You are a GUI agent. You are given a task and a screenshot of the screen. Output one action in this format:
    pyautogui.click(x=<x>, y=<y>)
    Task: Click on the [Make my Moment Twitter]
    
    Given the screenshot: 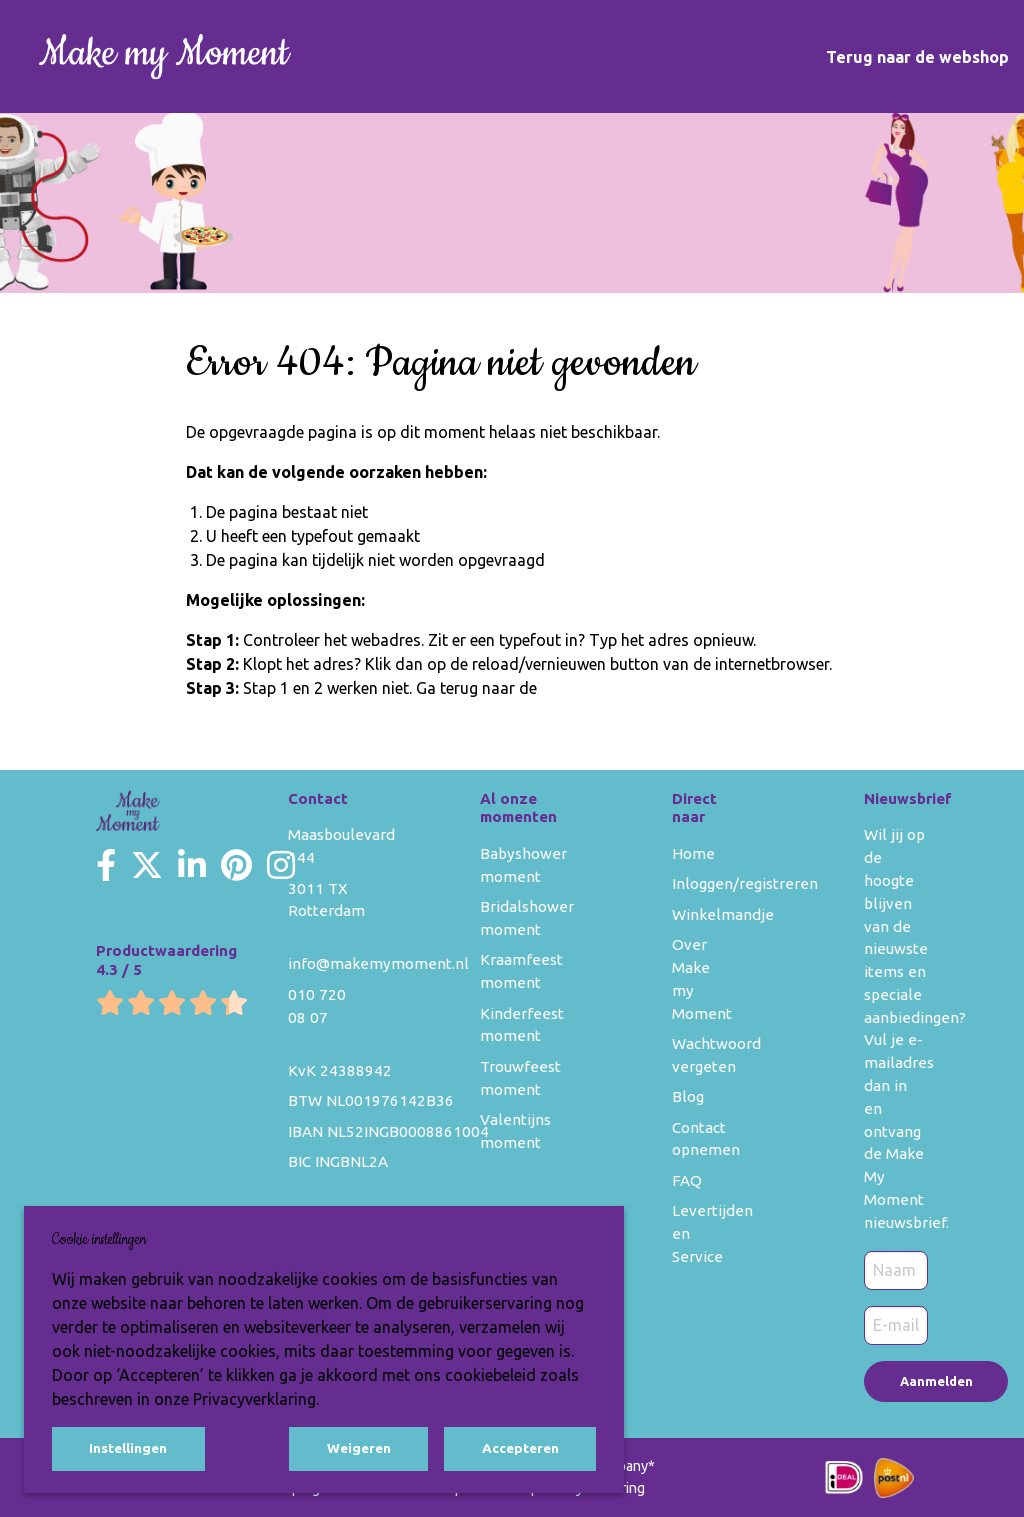 What is the action you would take?
    pyautogui.click(x=147, y=865)
    